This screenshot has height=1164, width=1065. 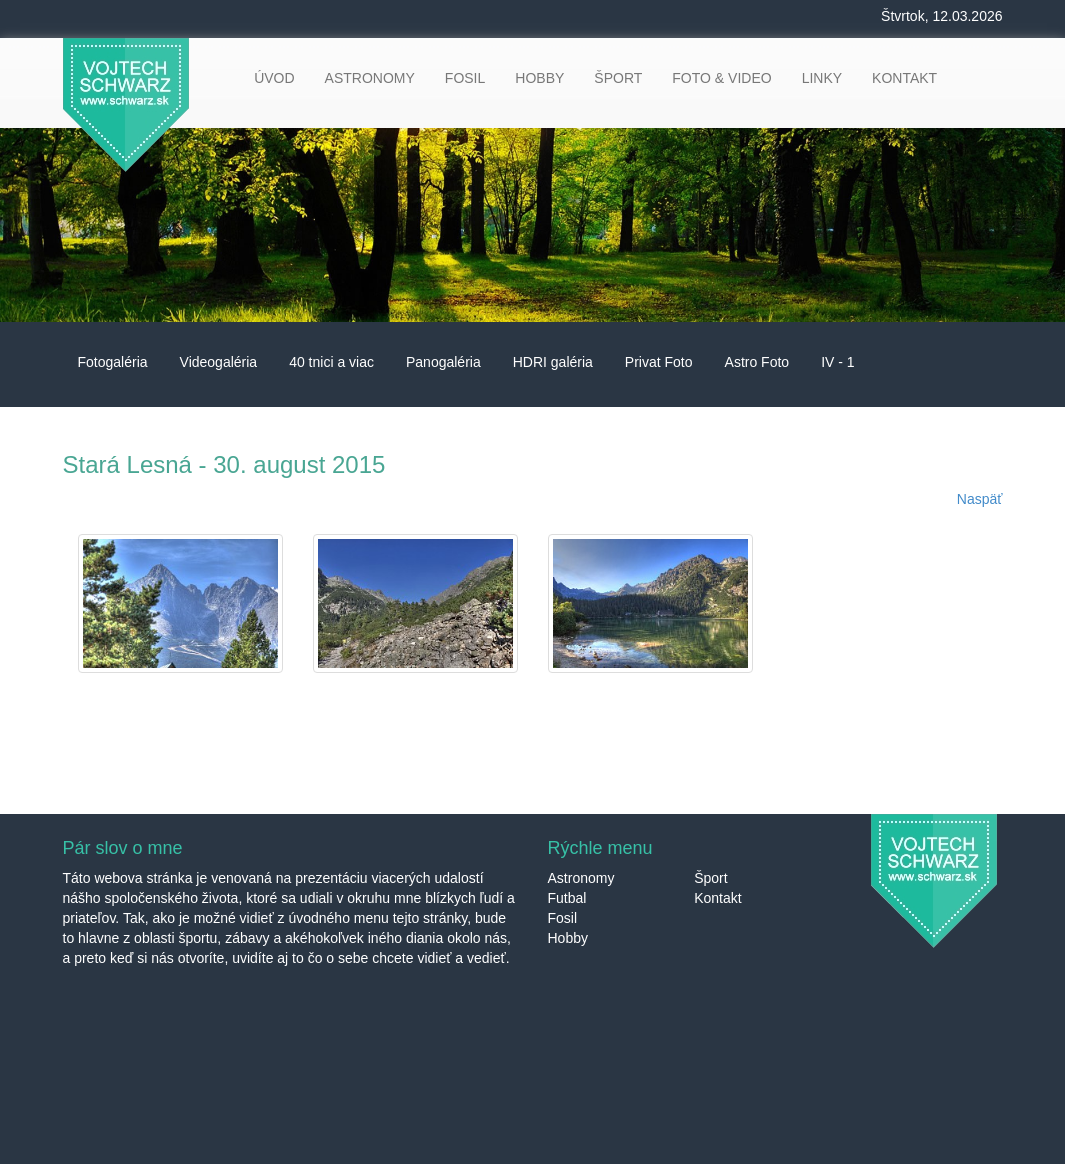 What do you see at coordinates (370, 78) in the screenshot?
I see `ASTRONOMY` at bounding box center [370, 78].